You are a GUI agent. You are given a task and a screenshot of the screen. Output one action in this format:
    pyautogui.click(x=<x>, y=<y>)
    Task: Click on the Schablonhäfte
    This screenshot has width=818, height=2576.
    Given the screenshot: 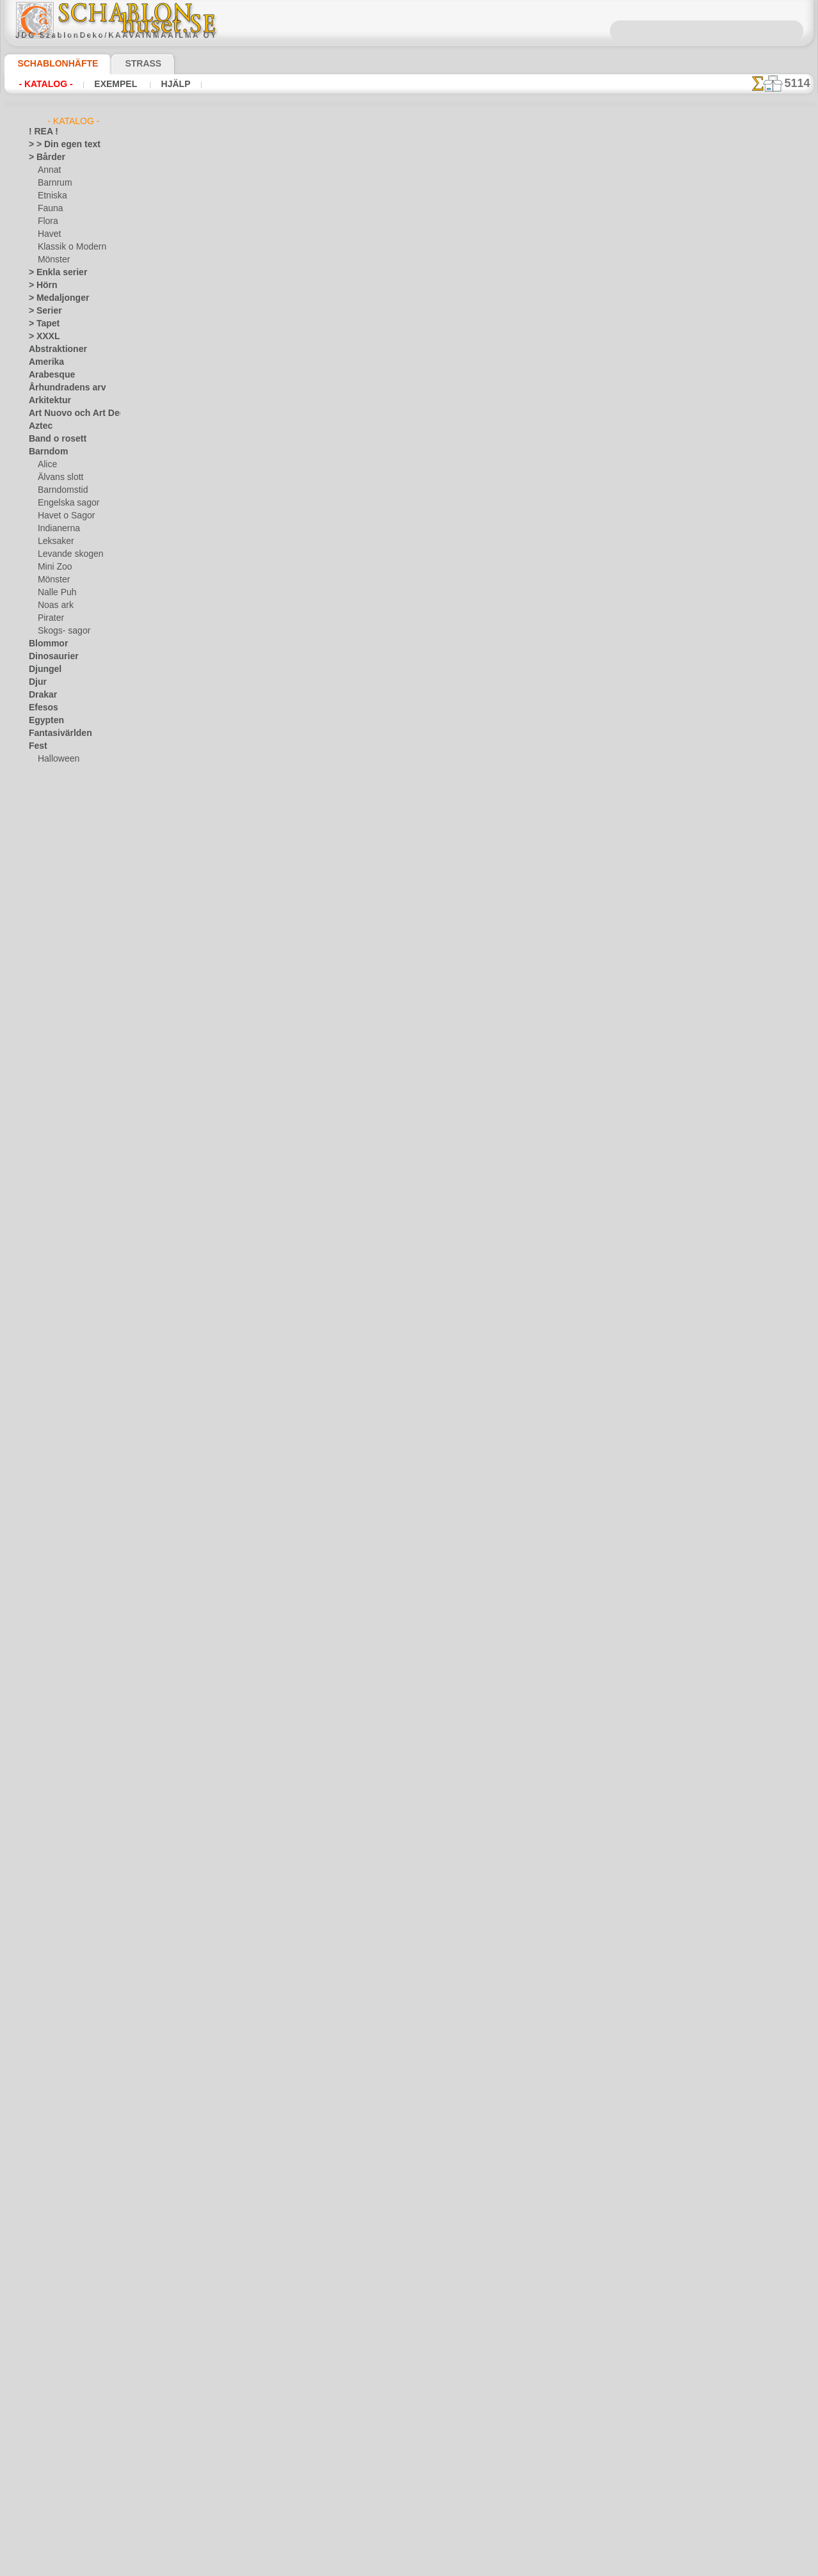 What is the action you would take?
    pyautogui.click(x=50, y=63)
    